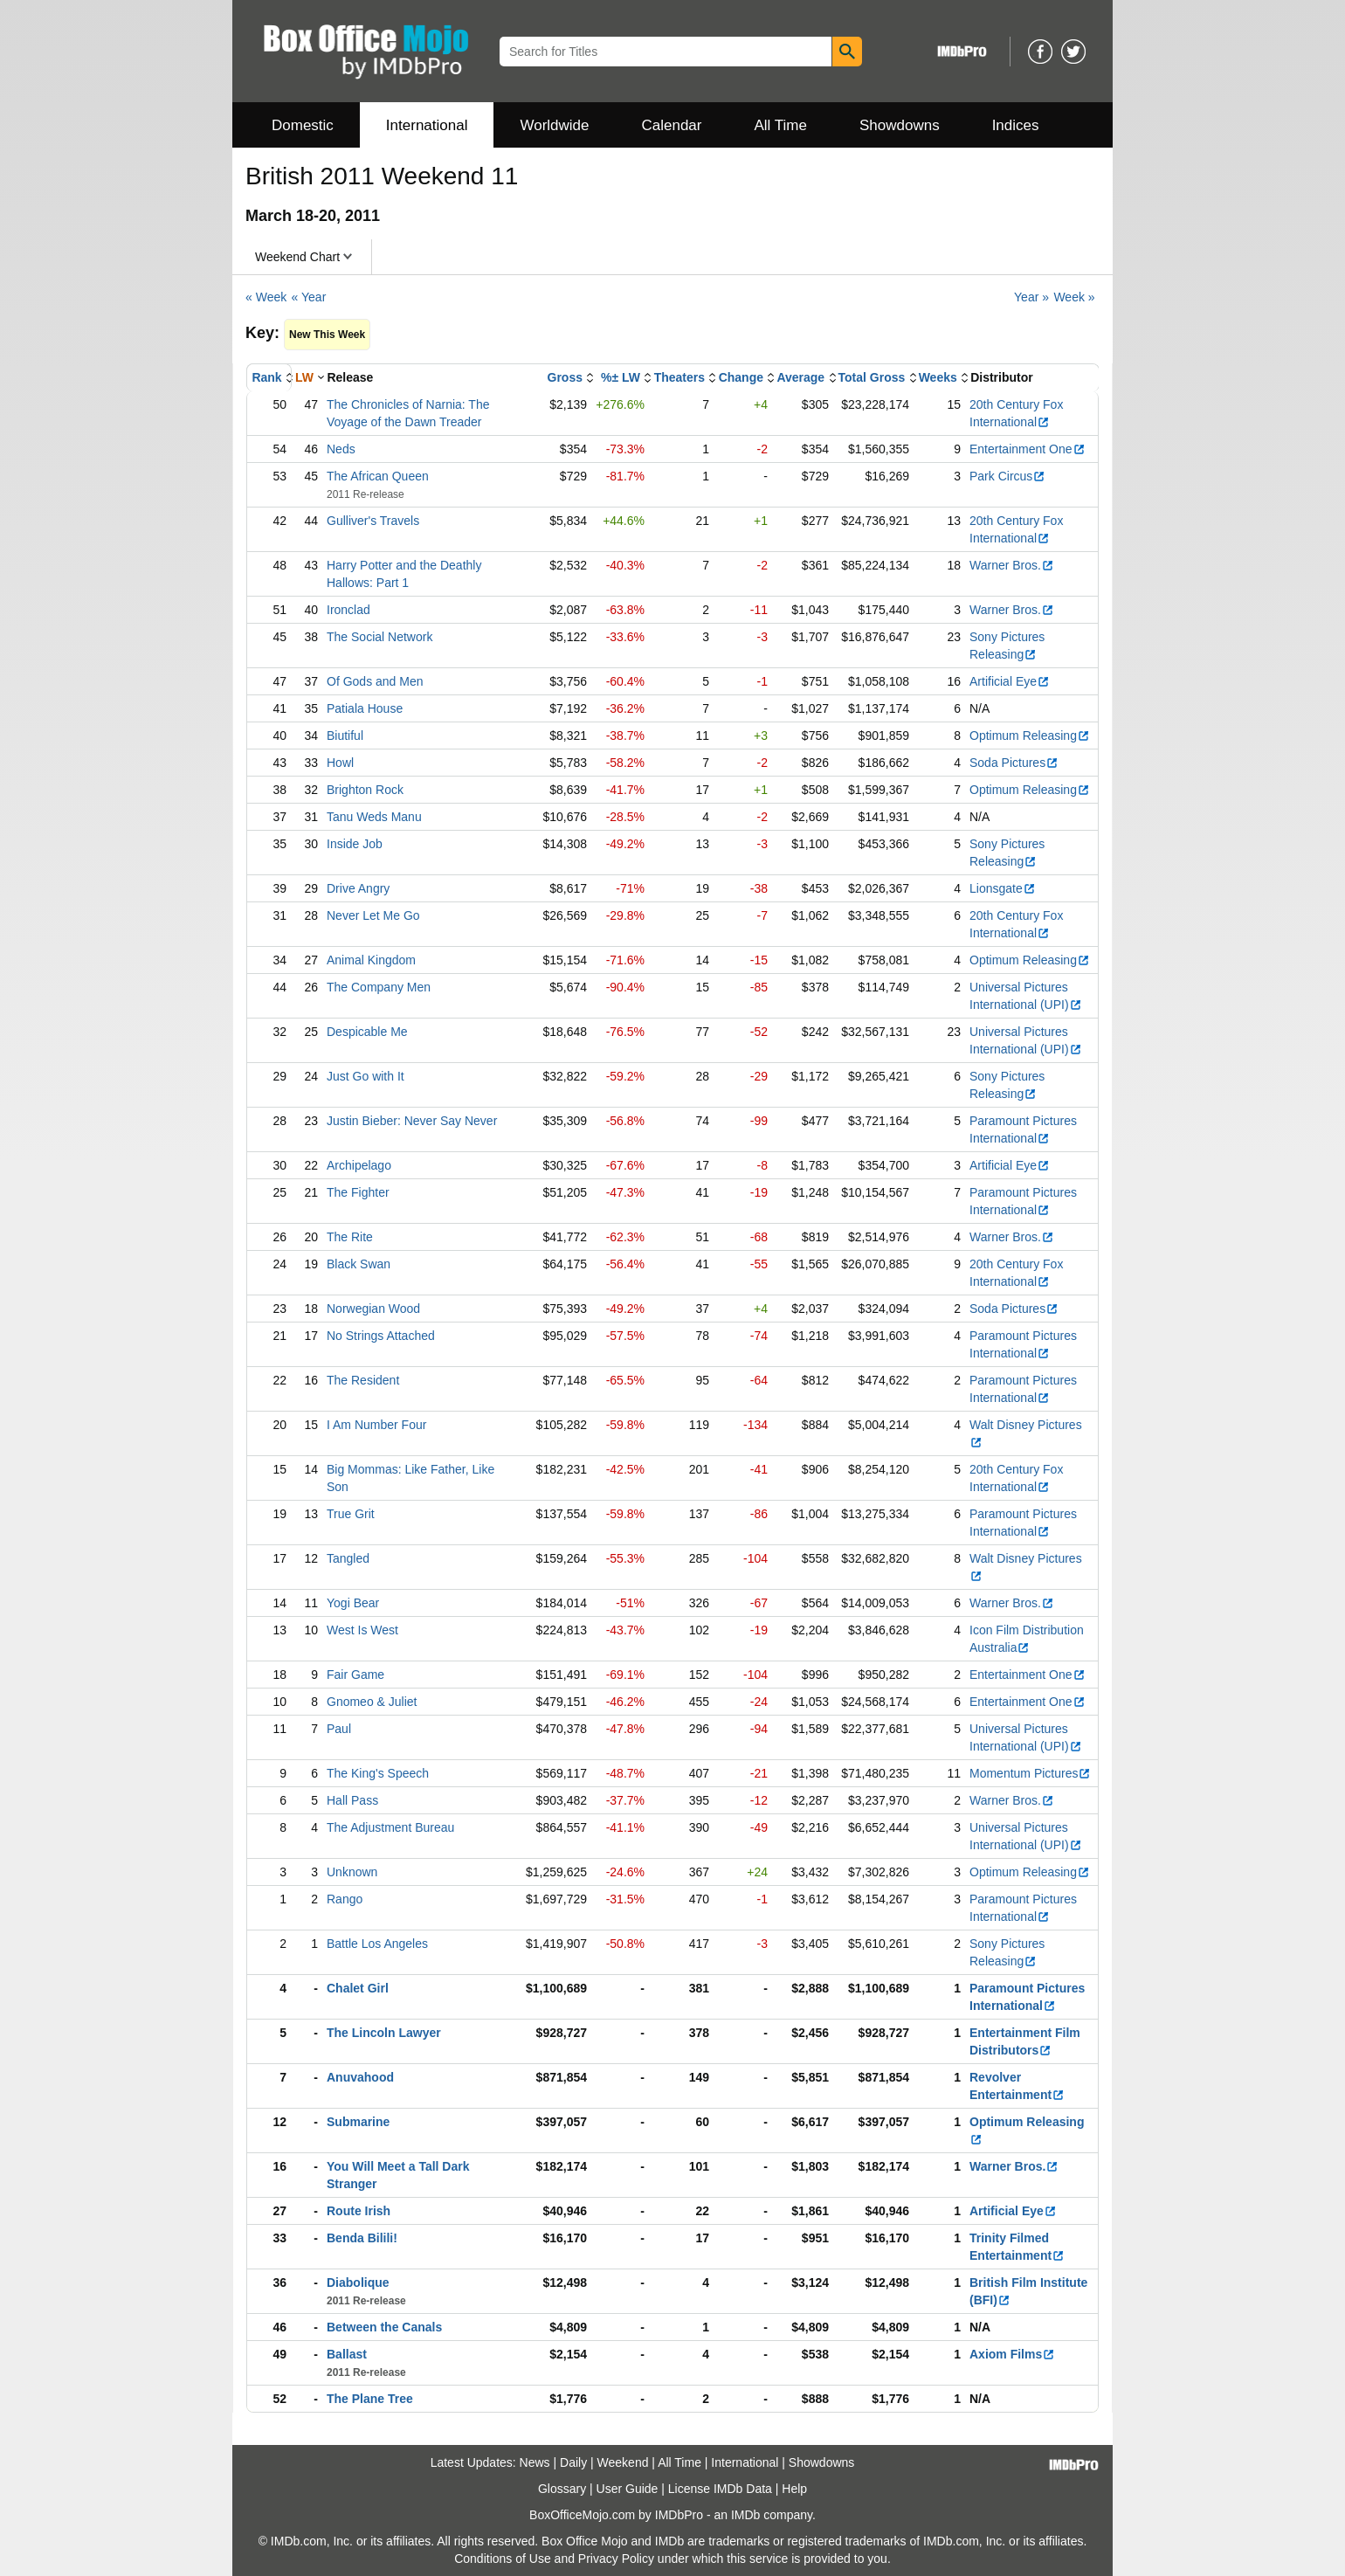  What do you see at coordinates (381, 1336) in the screenshot?
I see `No Strings Attached` at bounding box center [381, 1336].